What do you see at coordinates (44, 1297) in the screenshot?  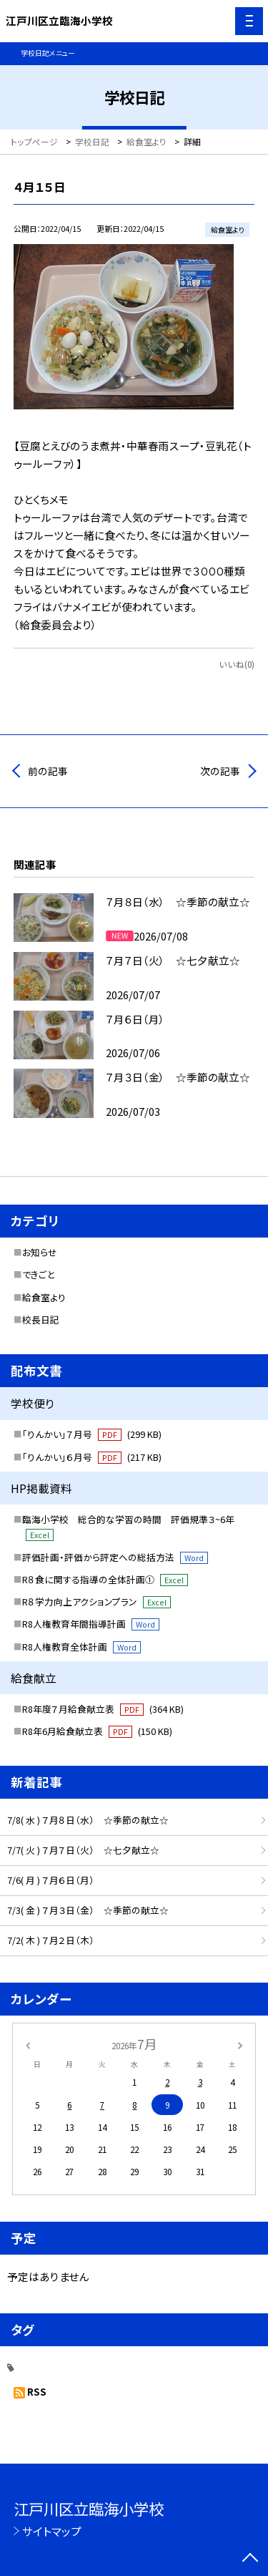 I see `給食室より` at bounding box center [44, 1297].